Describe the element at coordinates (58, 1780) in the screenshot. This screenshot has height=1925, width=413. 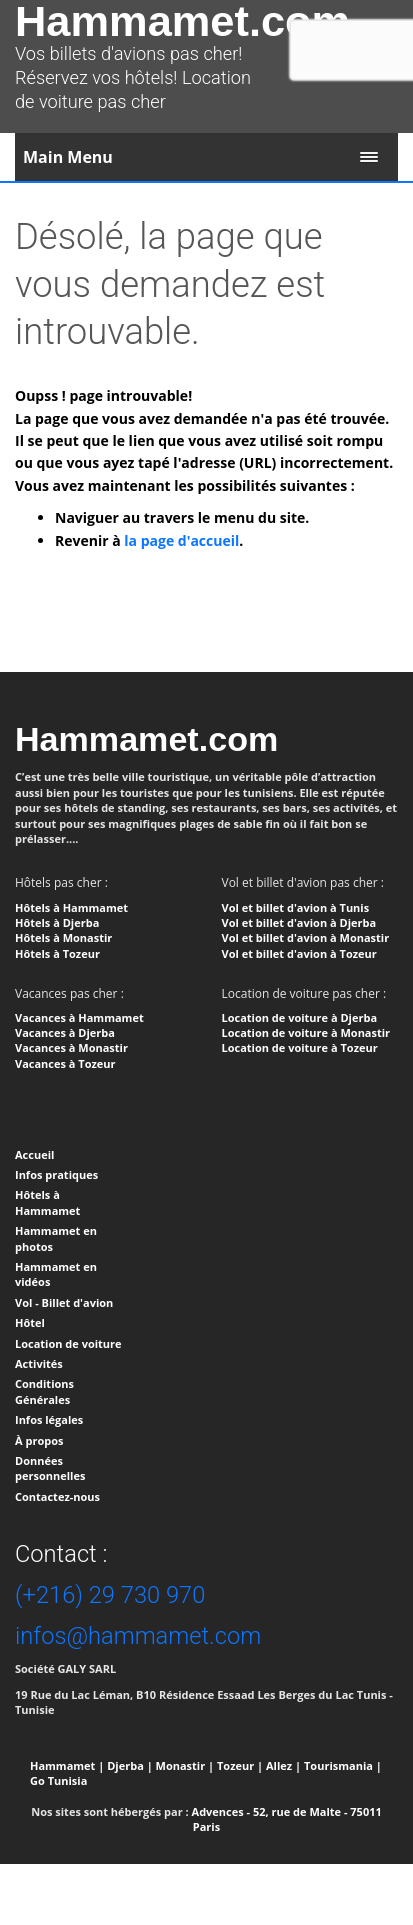
I see `Go Tunisia` at that location.